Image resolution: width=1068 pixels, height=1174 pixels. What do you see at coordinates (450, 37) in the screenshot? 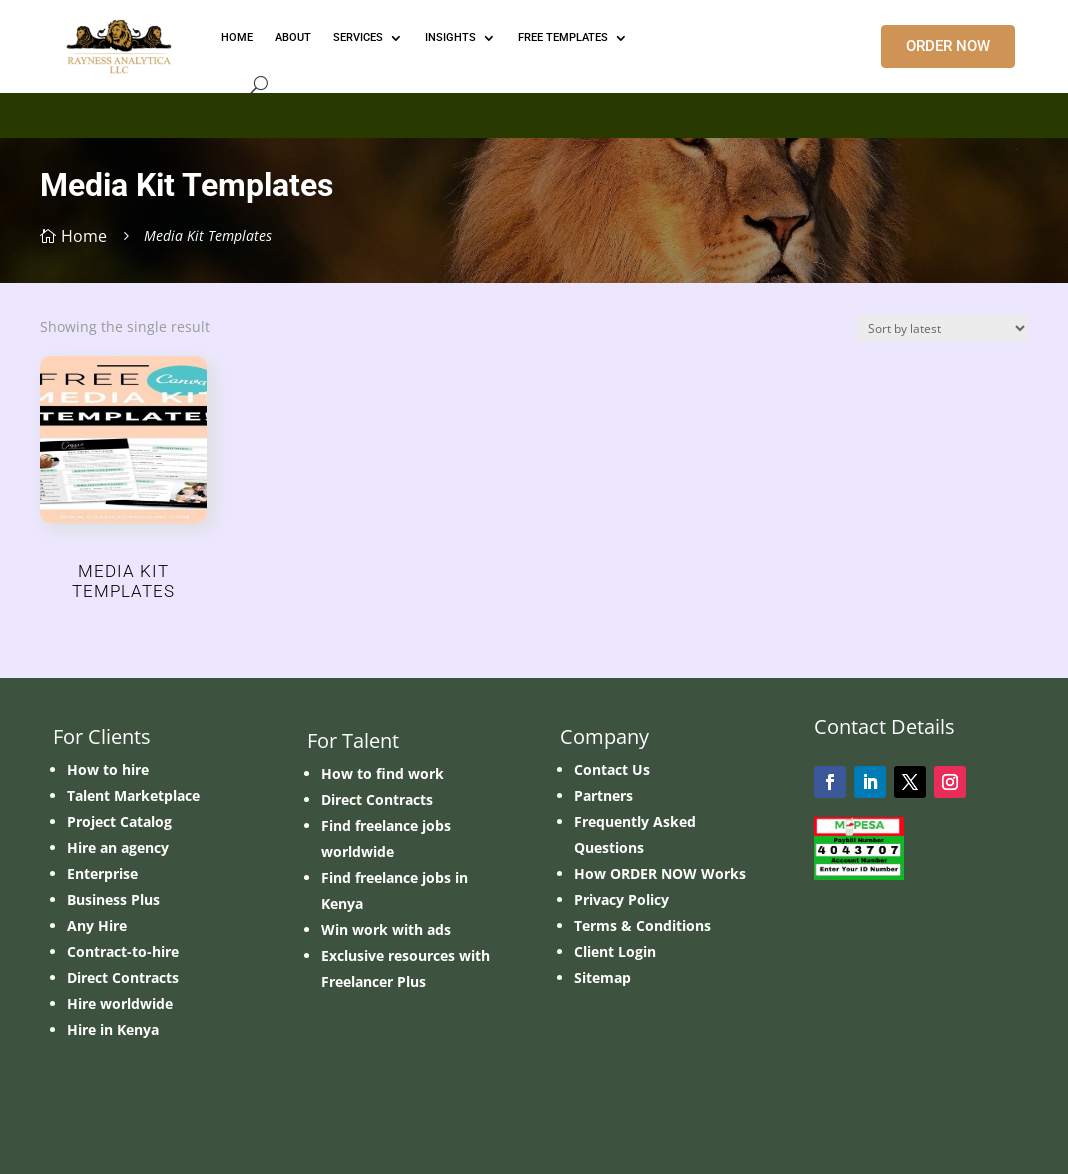
I see `INSIGHTS` at bounding box center [450, 37].